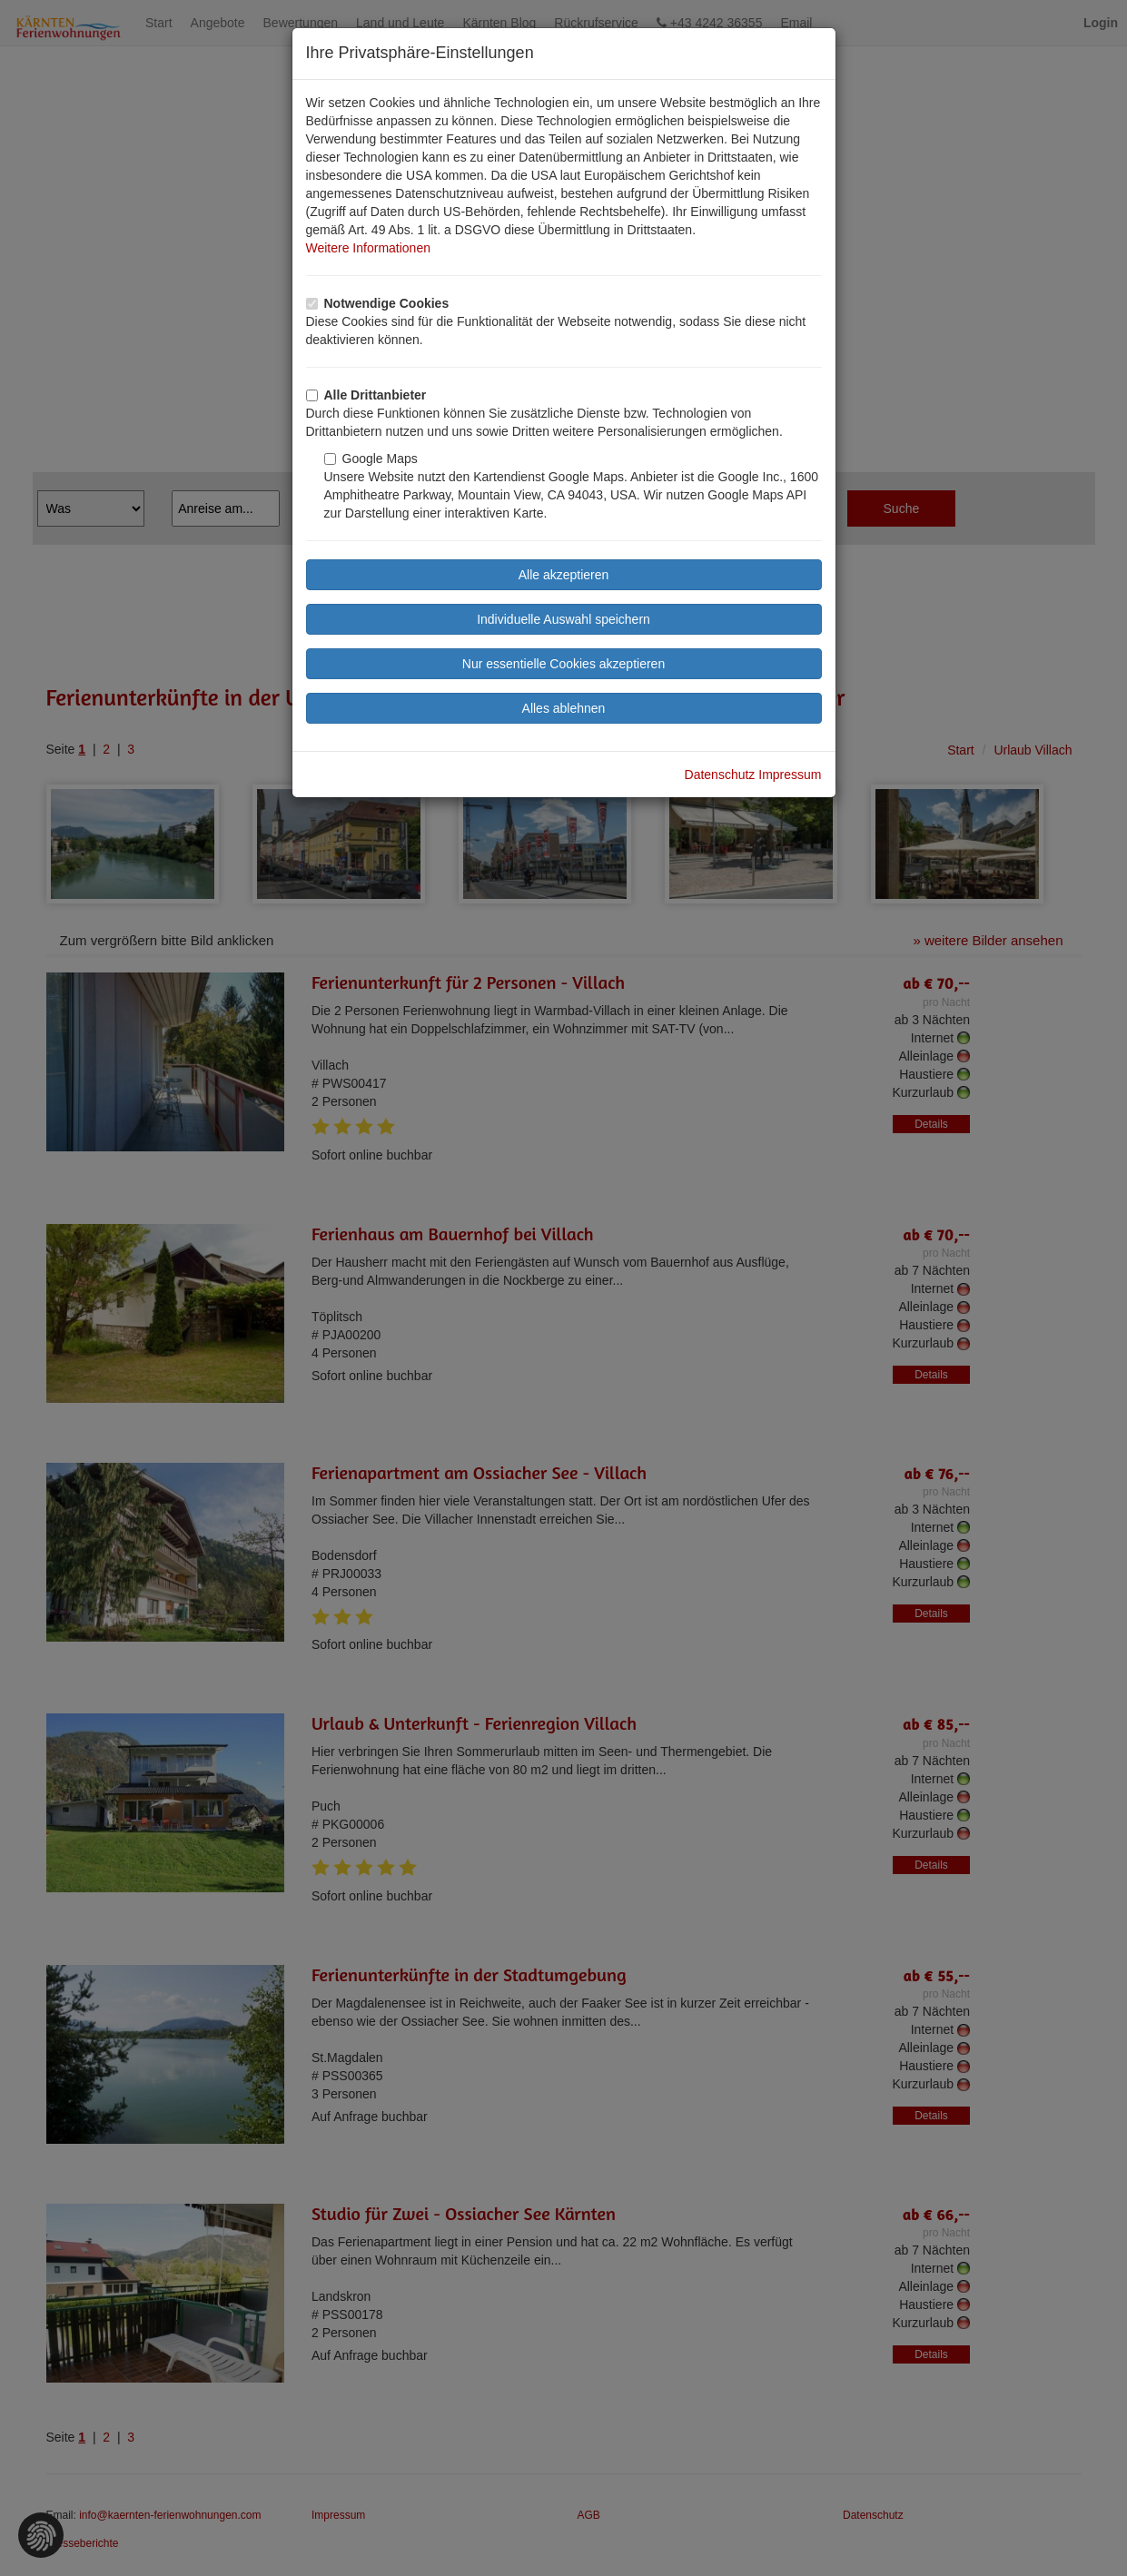  Describe the element at coordinates (368, 248) in the screenshot. I see `Weitere Informationen` at that location.